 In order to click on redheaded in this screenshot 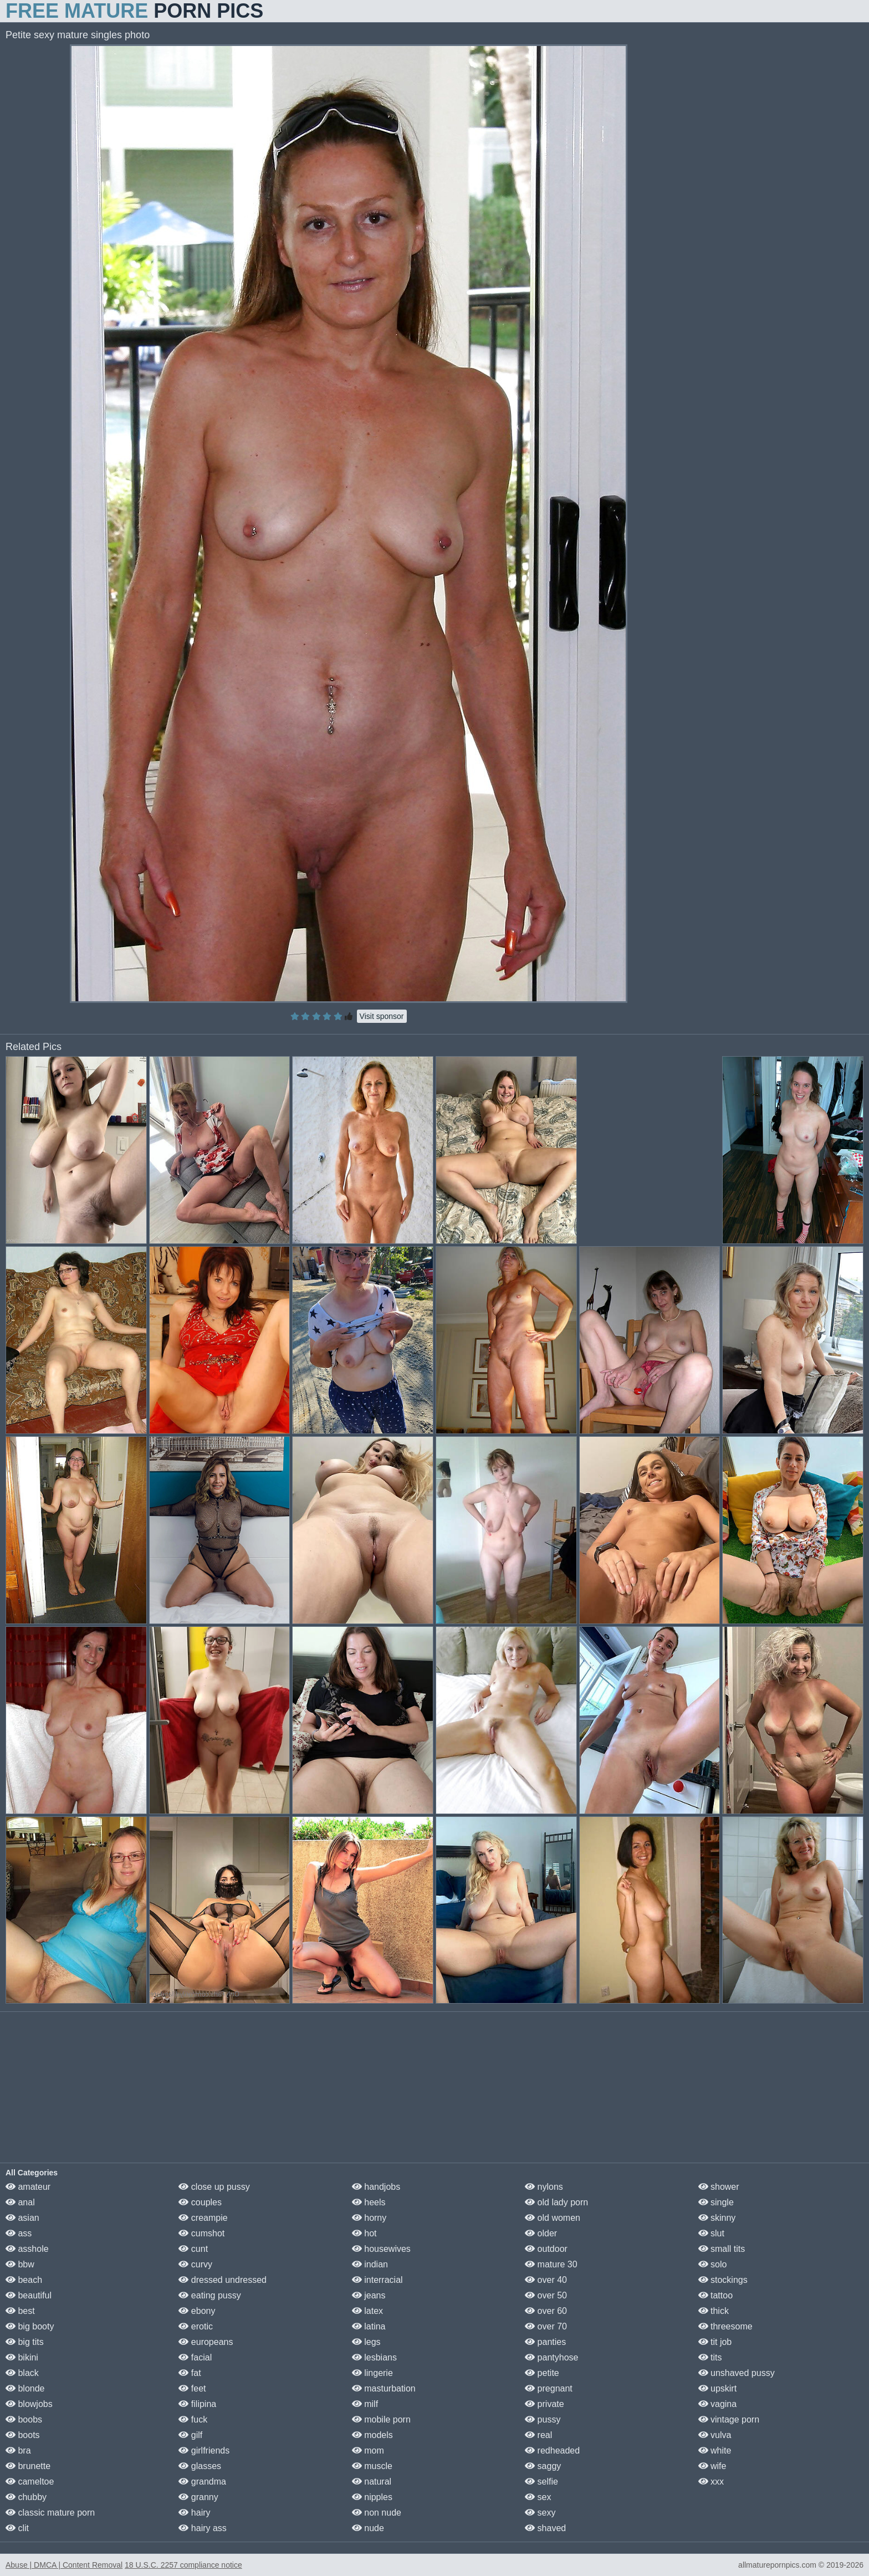, I will do `click(552, 2450)`.